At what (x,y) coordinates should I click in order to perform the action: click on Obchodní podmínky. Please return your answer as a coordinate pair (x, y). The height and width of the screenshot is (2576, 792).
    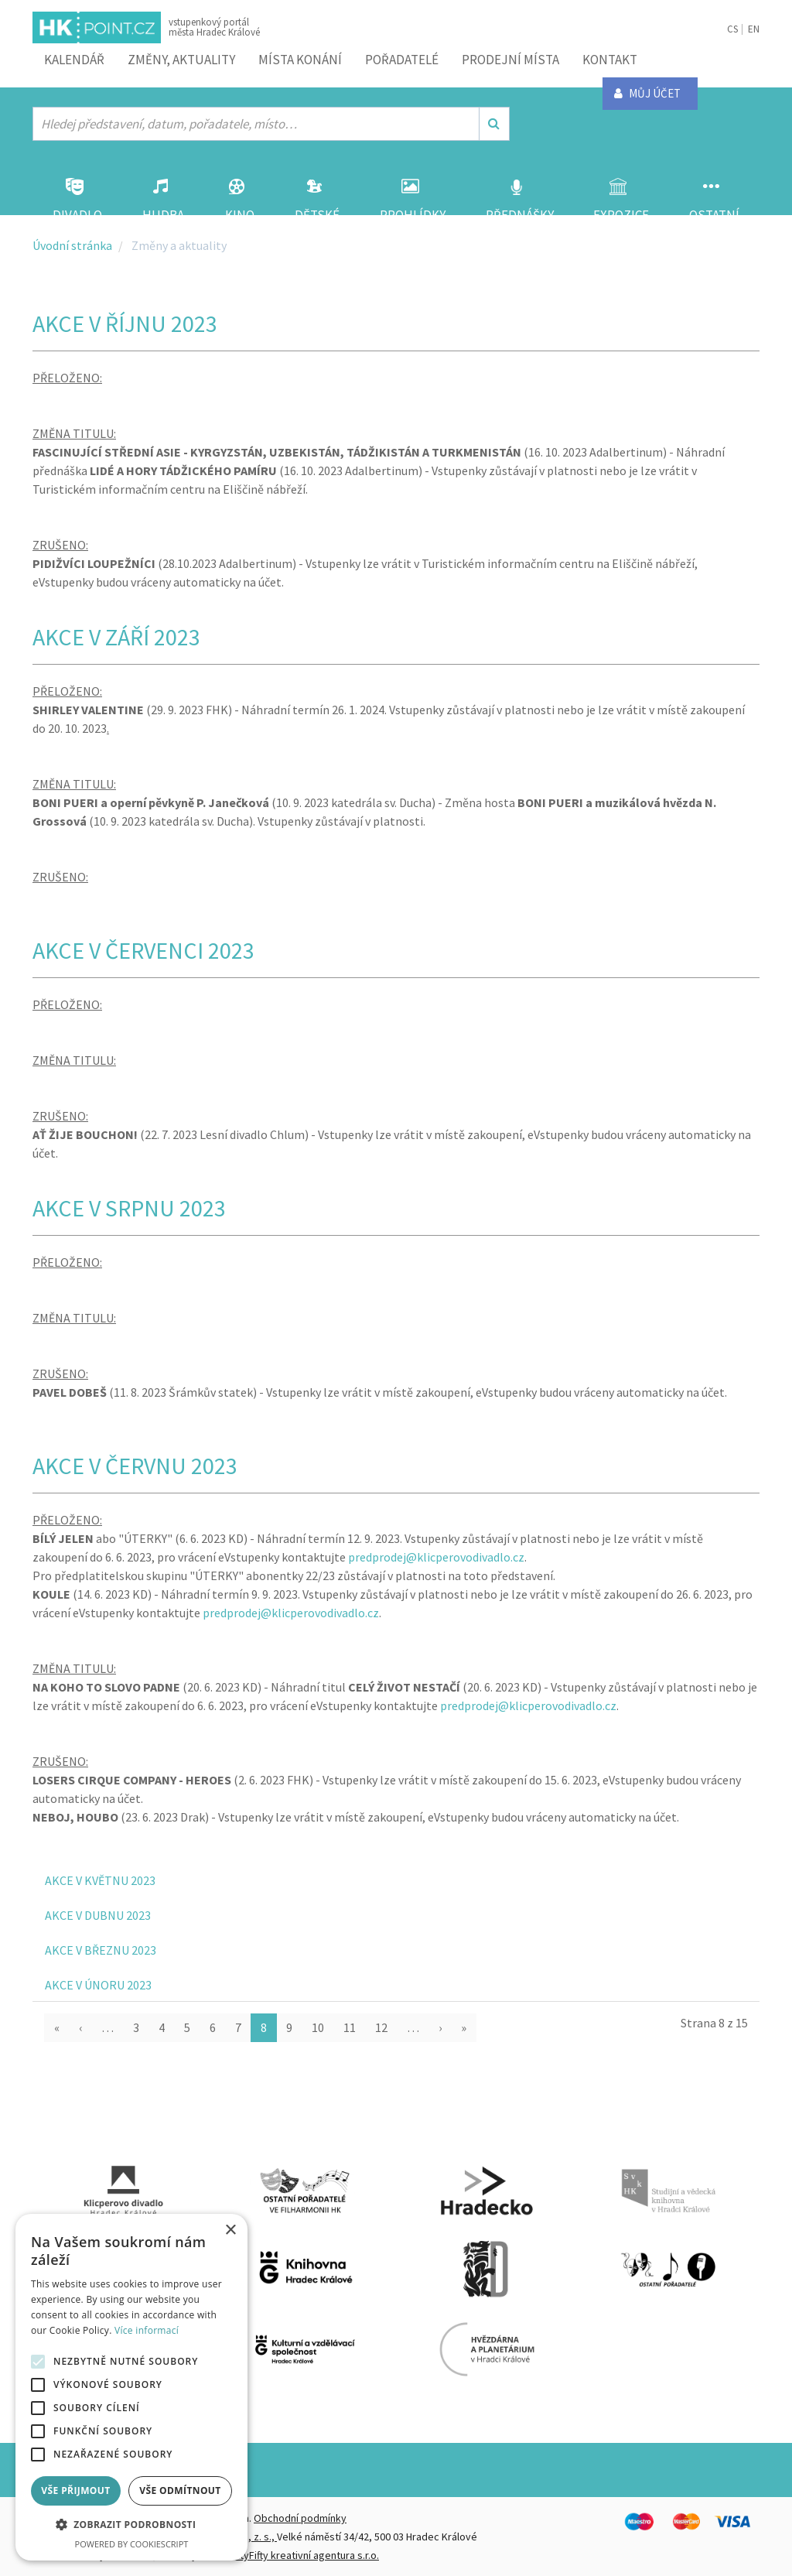
    Looking at the image, I should click on (300, 2518).